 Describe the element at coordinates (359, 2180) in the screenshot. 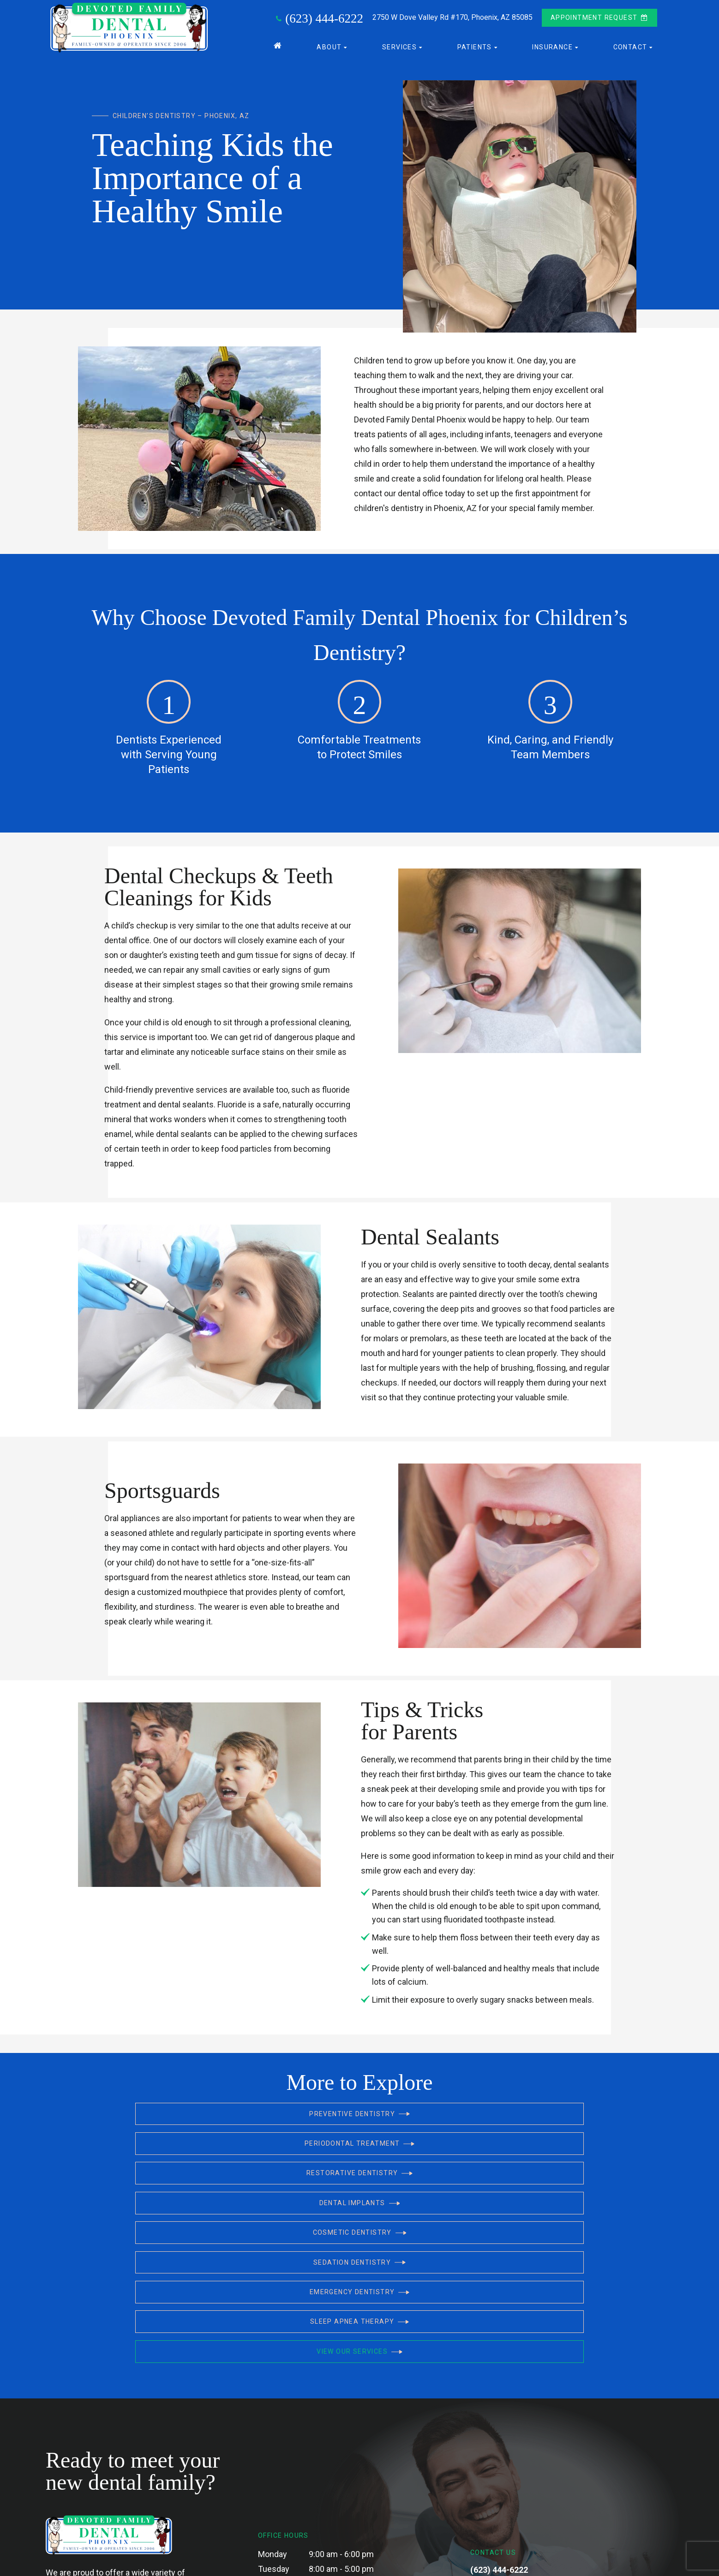

I see `Sleep Apnea Therapy` at that location.